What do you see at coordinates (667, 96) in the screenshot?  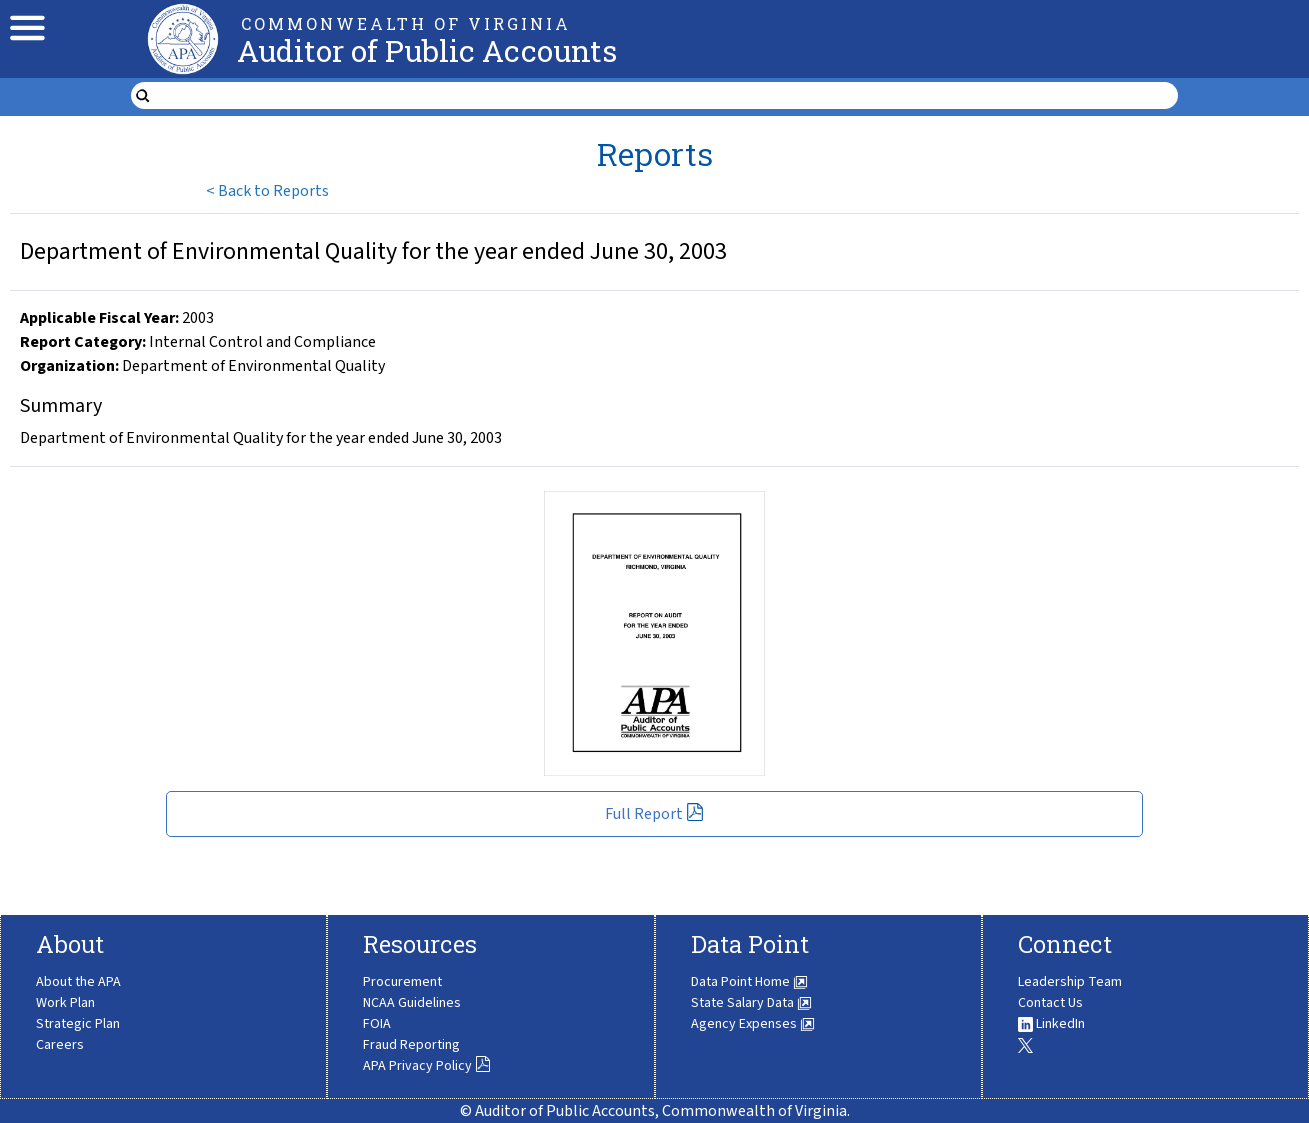 I see `[search form]` at bounding box center [667, 96].